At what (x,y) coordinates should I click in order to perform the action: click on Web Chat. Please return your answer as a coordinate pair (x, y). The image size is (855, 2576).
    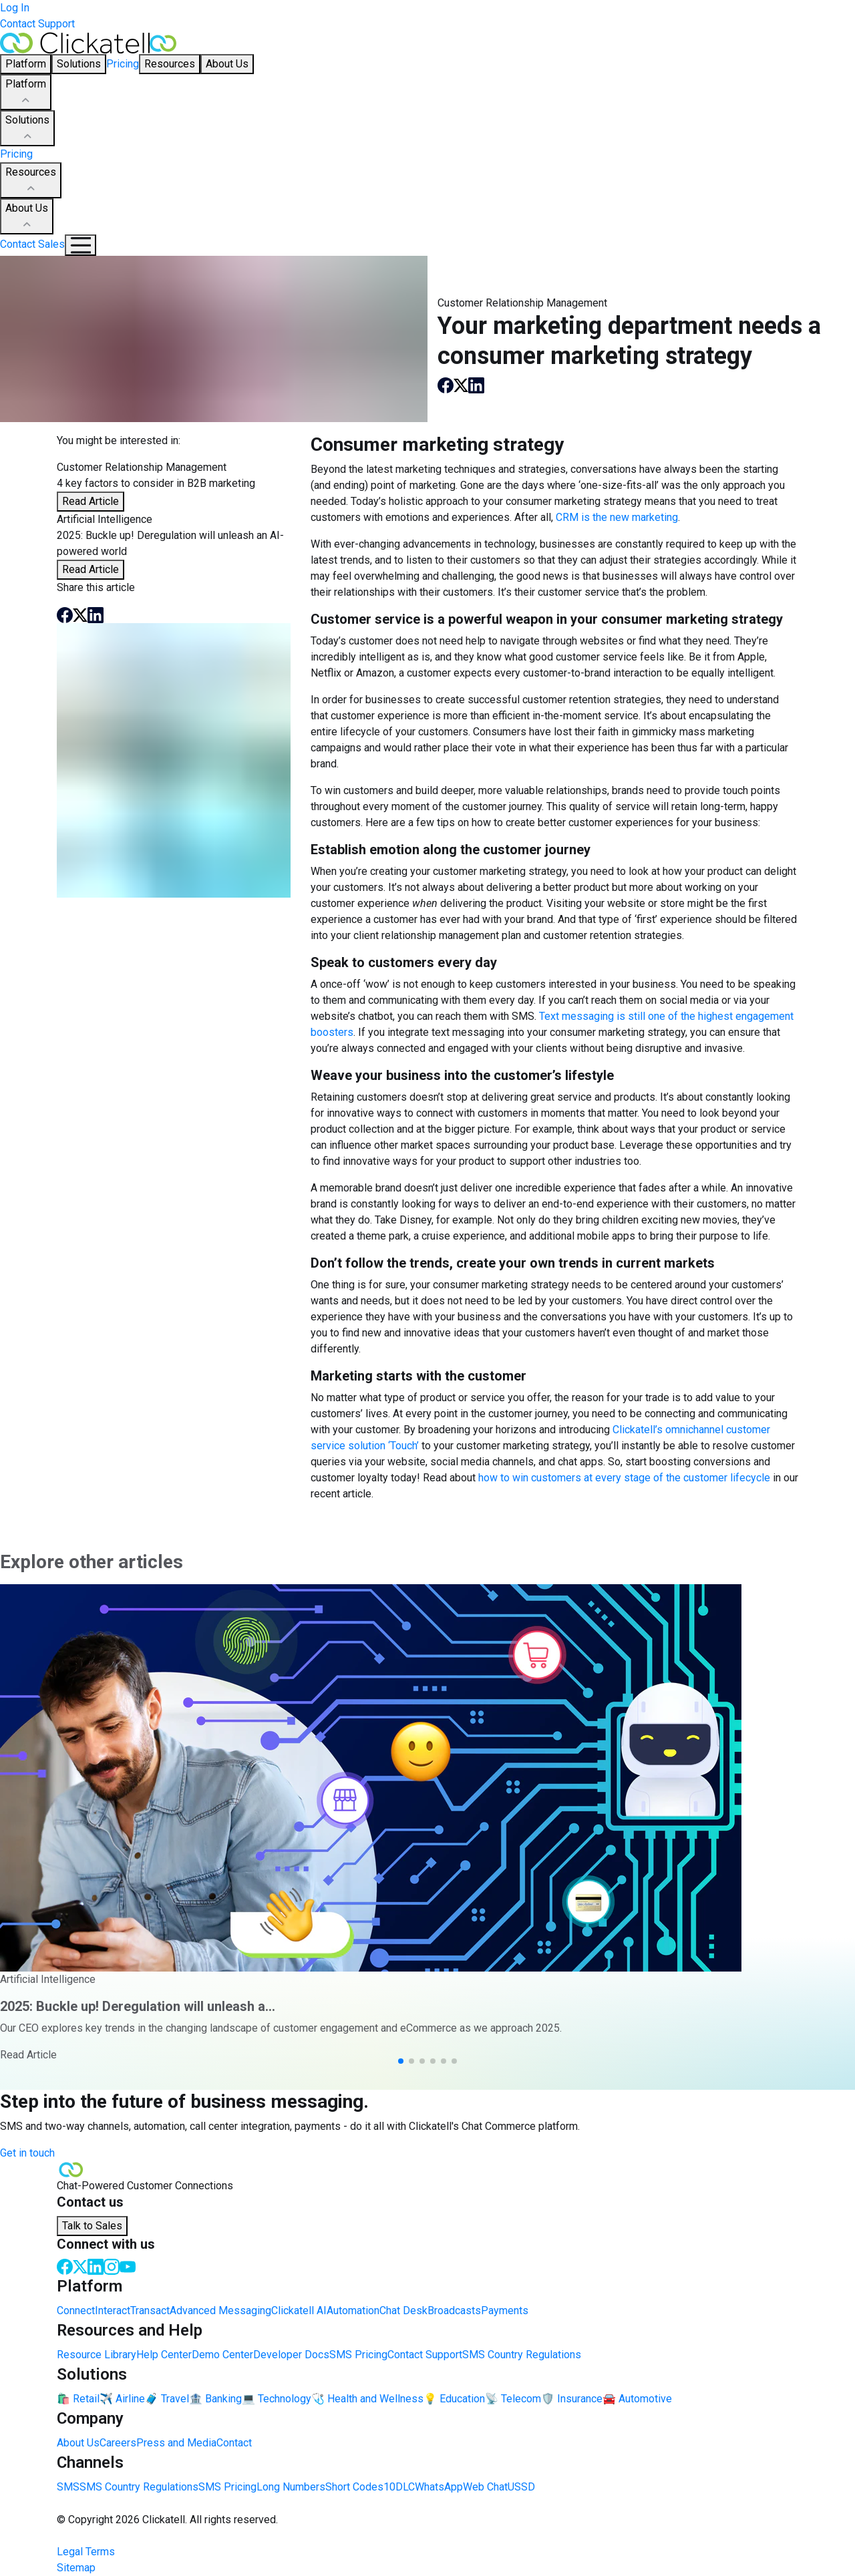
    Looking at the image, I should click on (485, 2486).